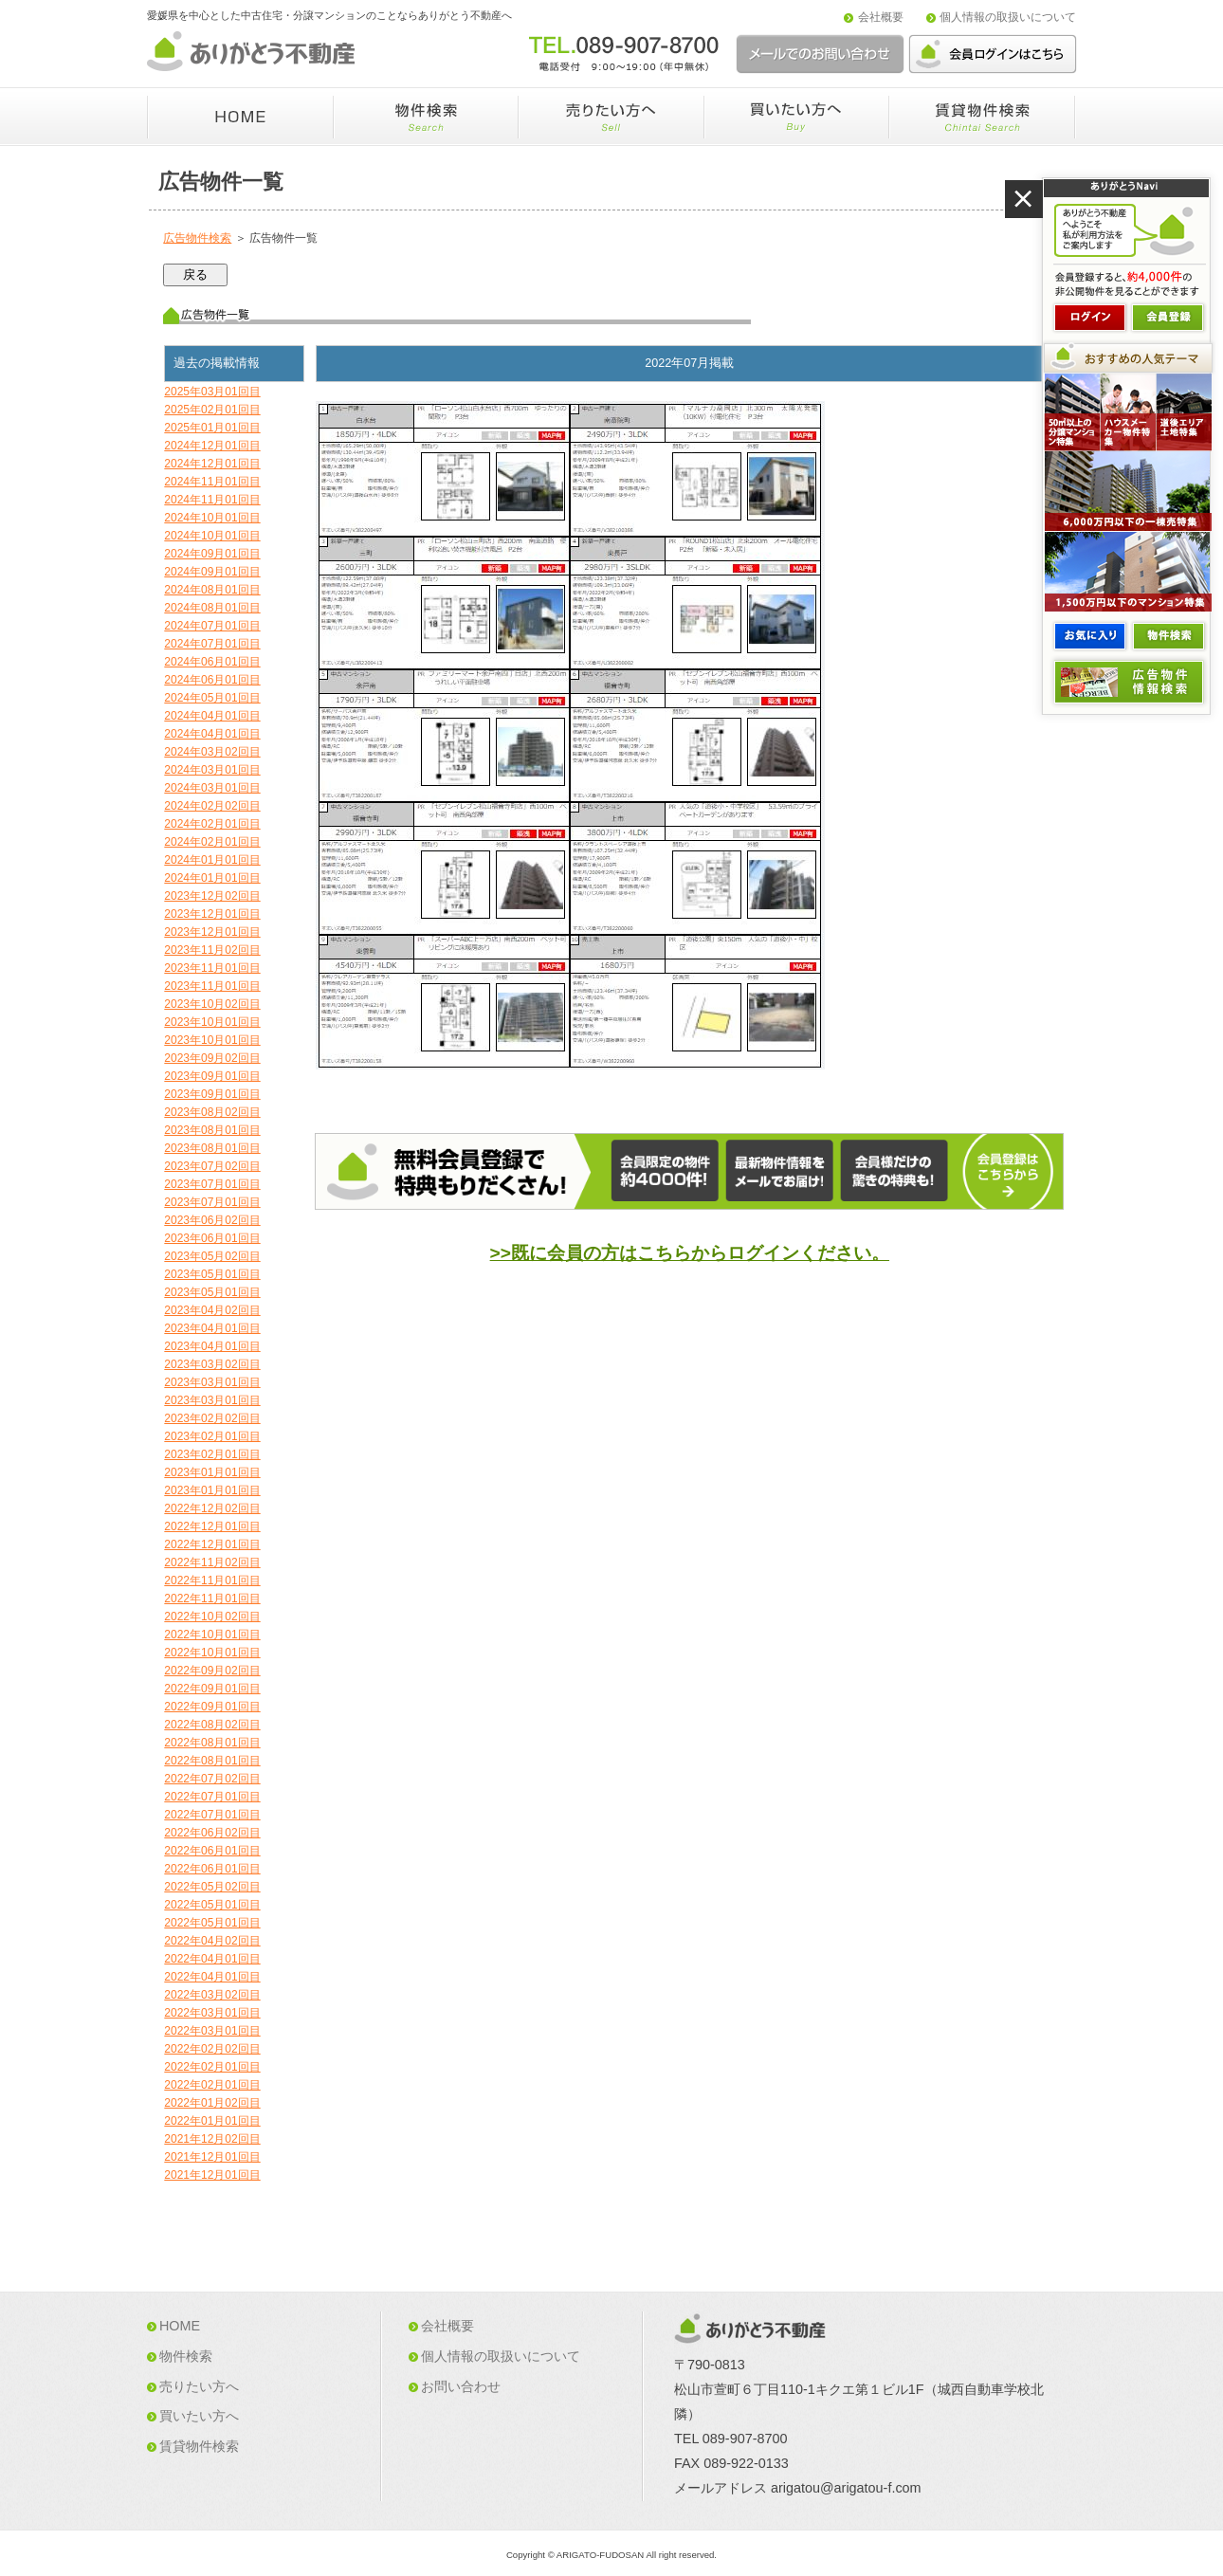 Image resolution: width=1223 pixels, height=2576 pixels. Describe the element at coordinates (212, 1112) in the screenshot. I see `2023年08月02回目` at that location.